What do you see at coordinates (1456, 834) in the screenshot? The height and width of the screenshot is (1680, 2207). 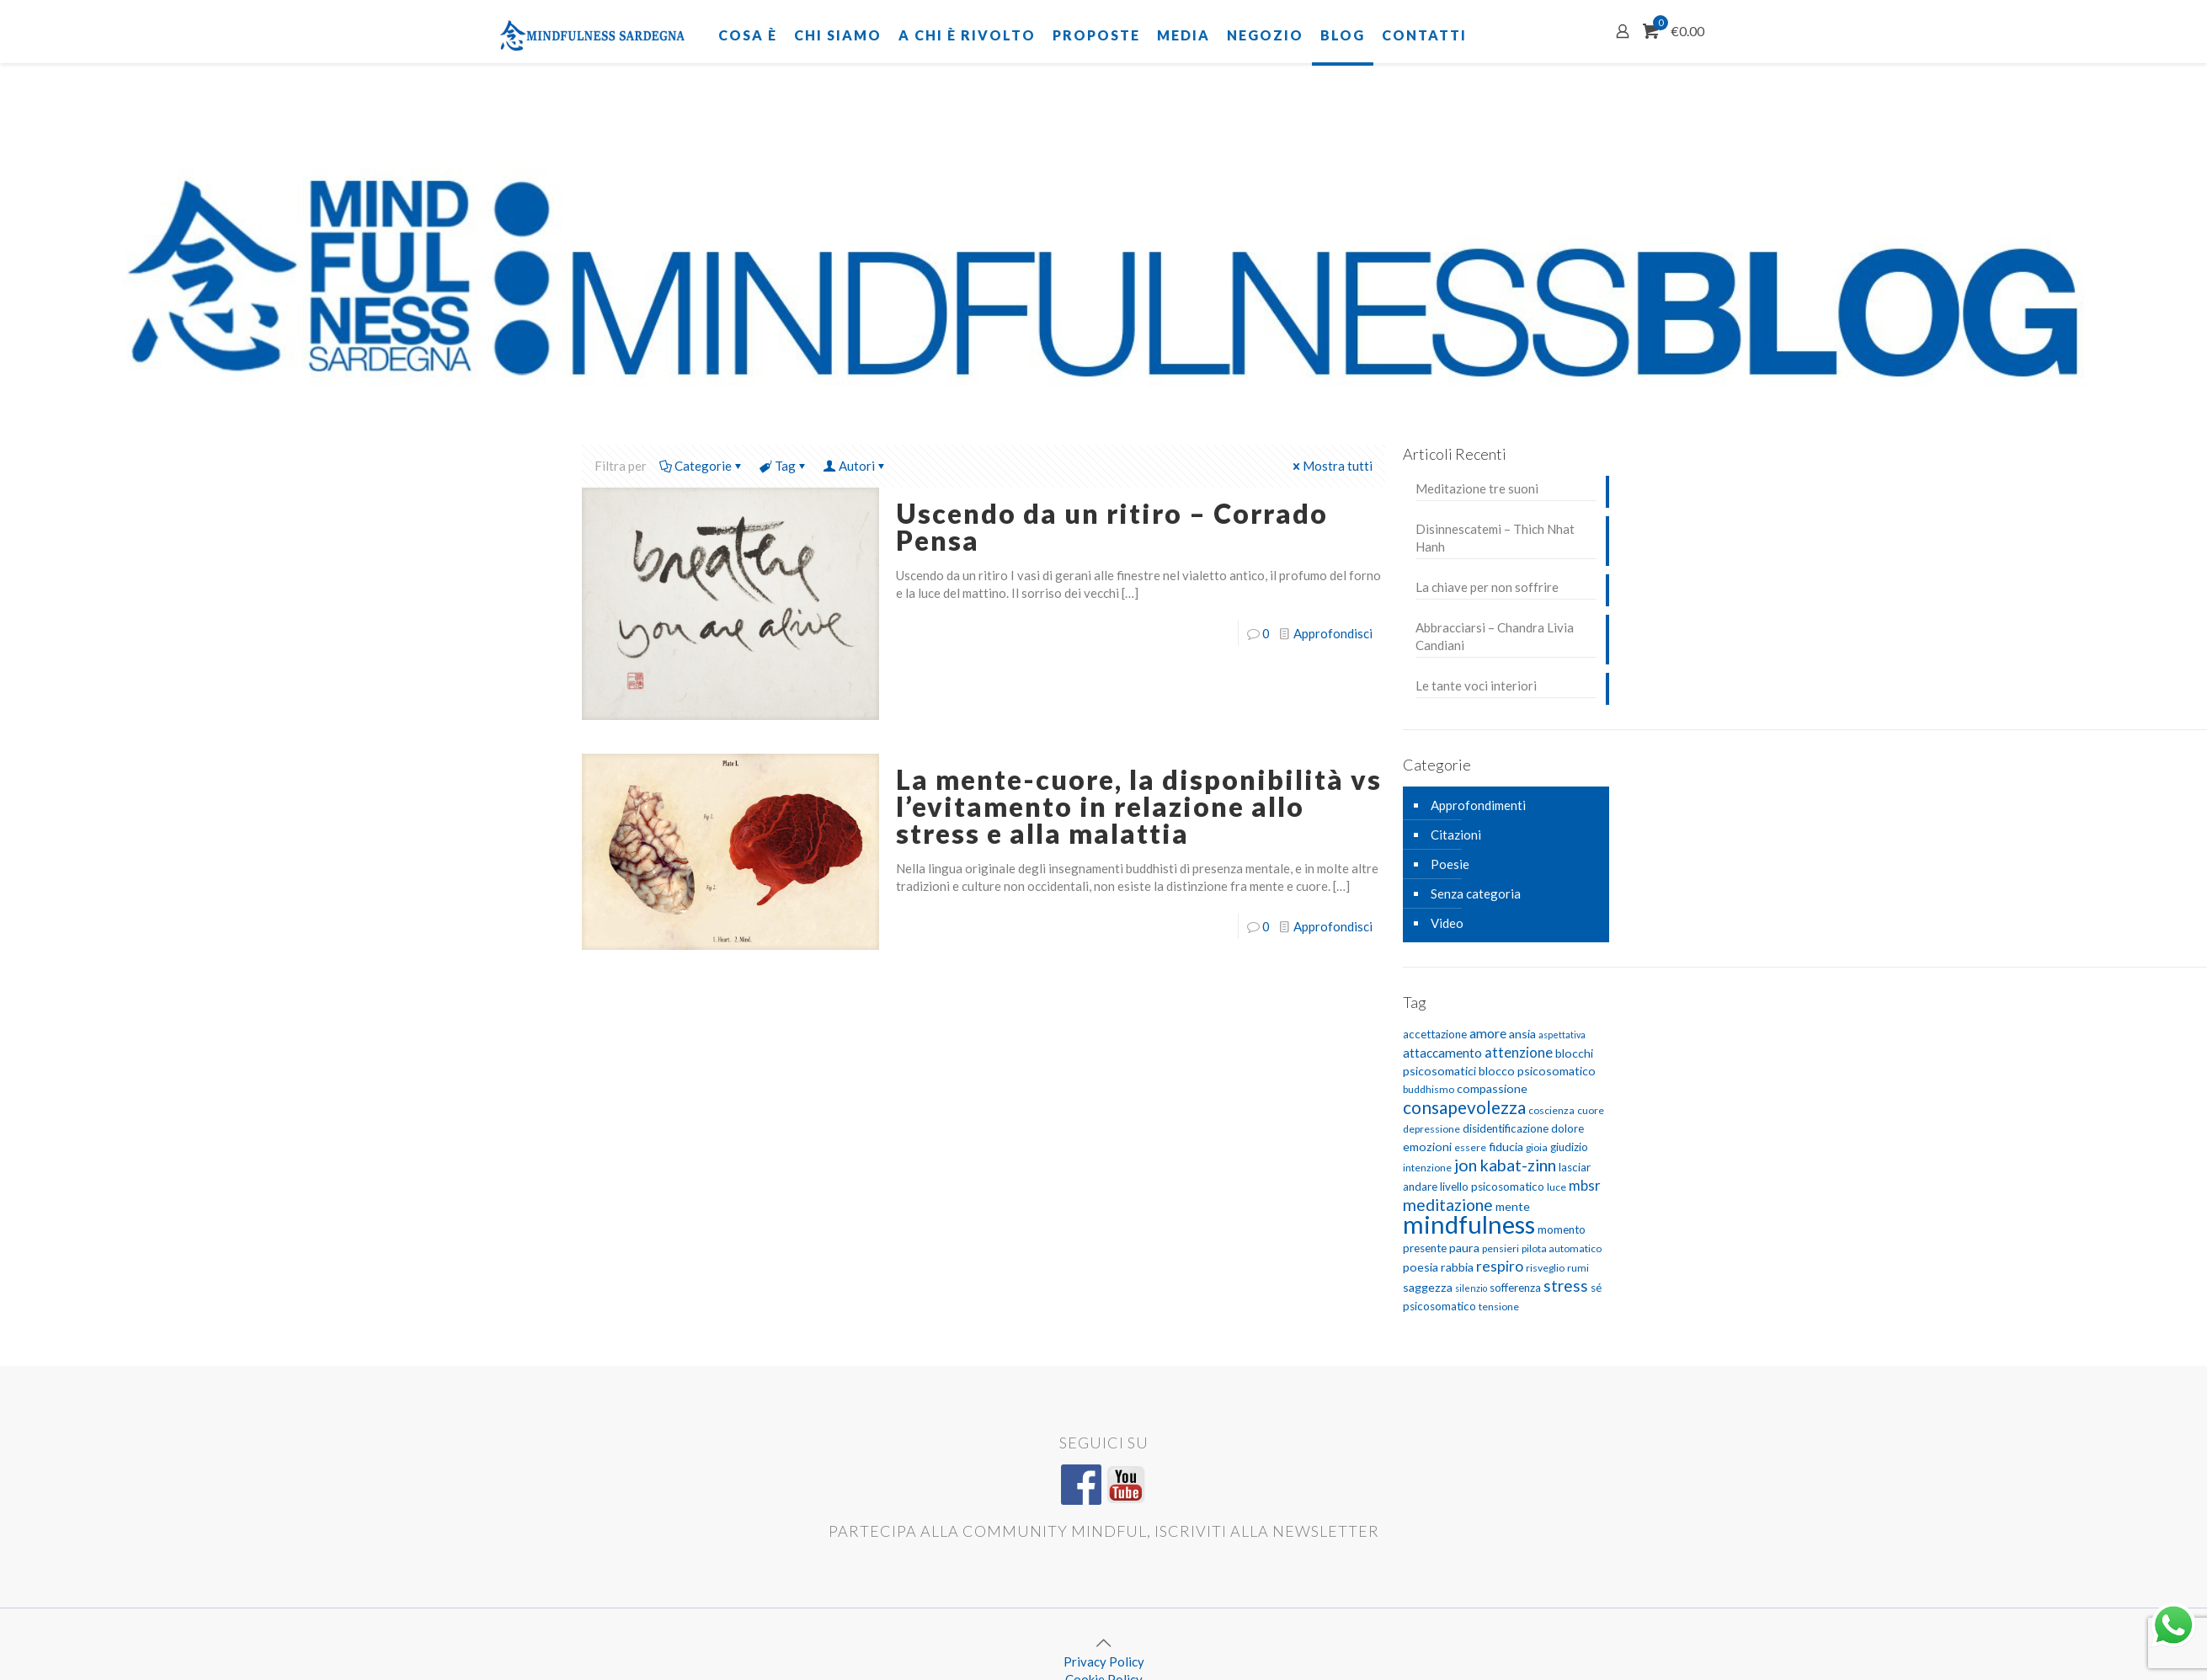 I see `Citazioni` at bounding box center [1456, 834].